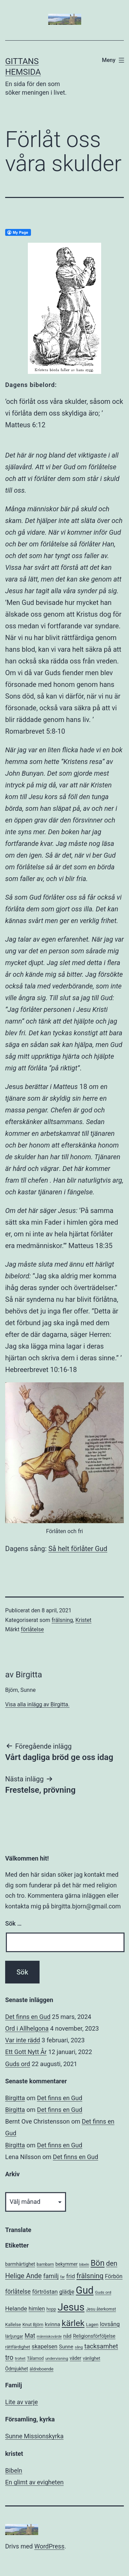 The image size is (129, 2576). Describe the element at coordinates (70, 2276) in the screenshot. I see `frid [frid (15 objekt)]` at that location.